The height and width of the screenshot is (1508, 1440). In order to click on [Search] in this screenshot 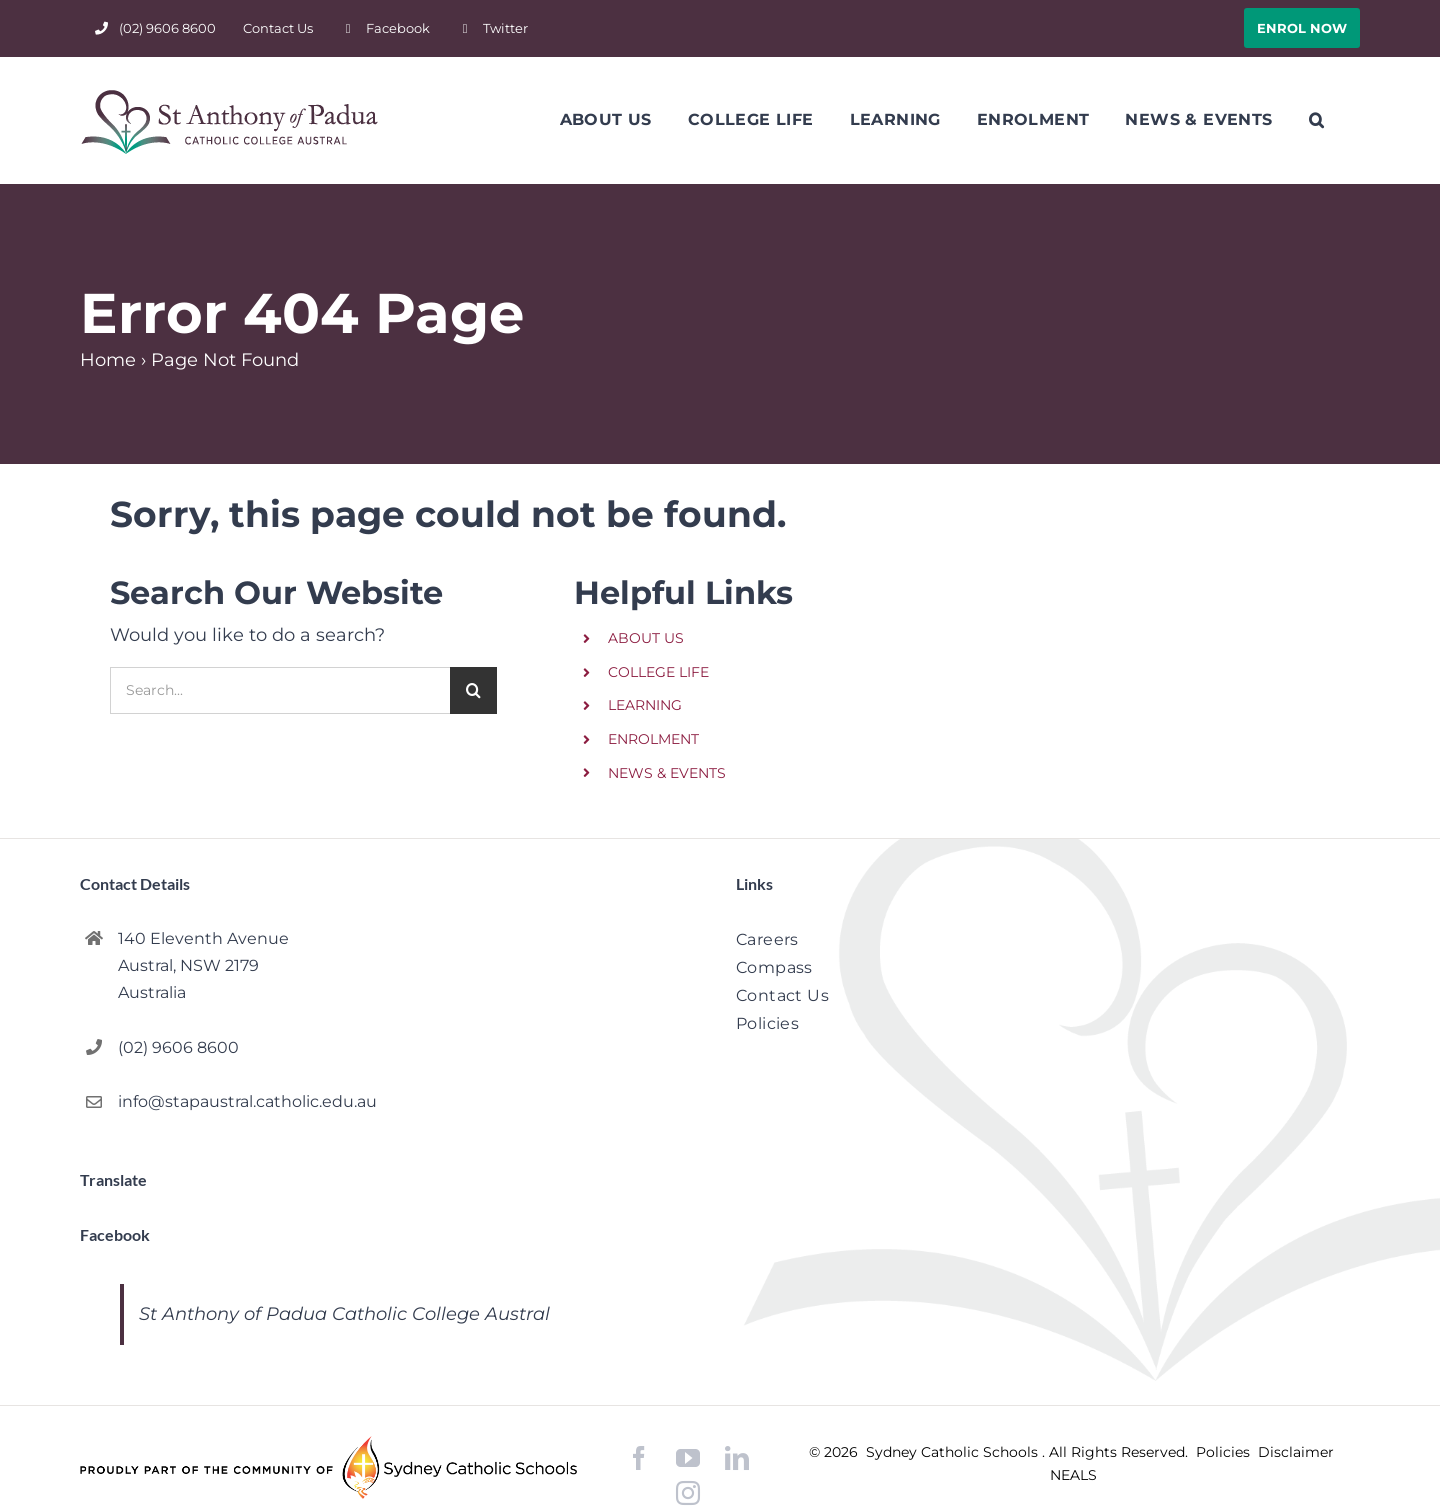, I will do `click(473, 690)`.